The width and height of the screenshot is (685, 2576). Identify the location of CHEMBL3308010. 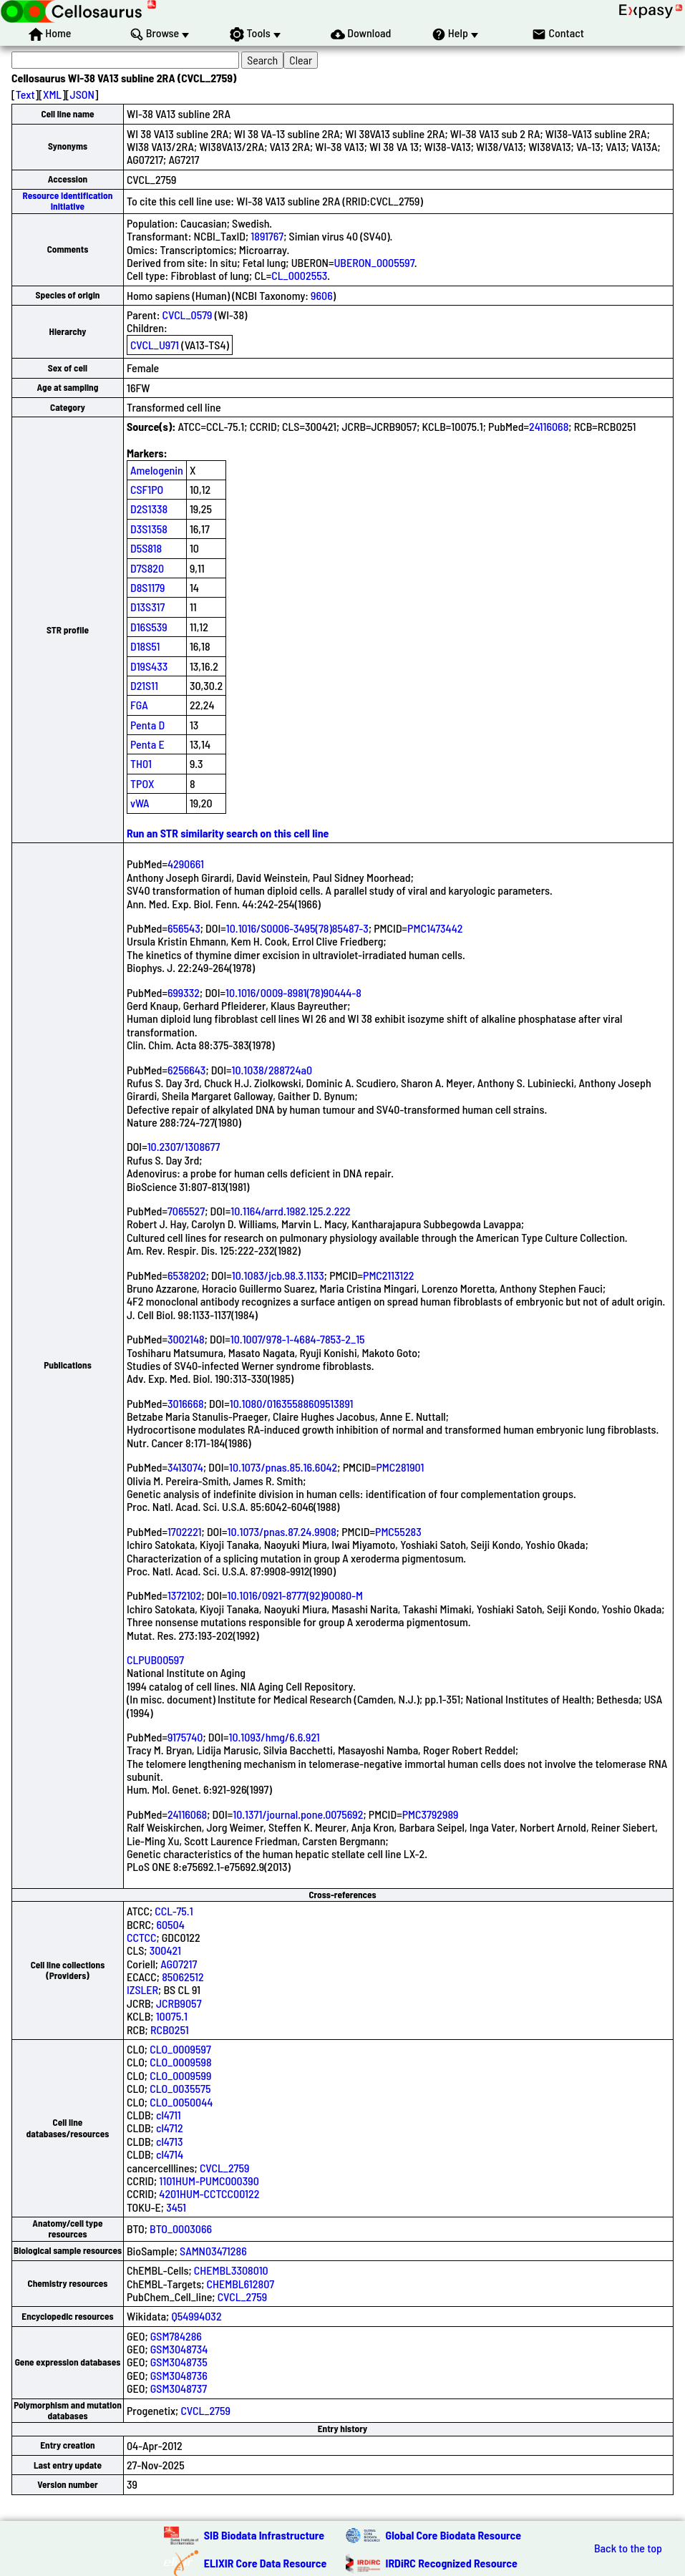
(231, 2270).